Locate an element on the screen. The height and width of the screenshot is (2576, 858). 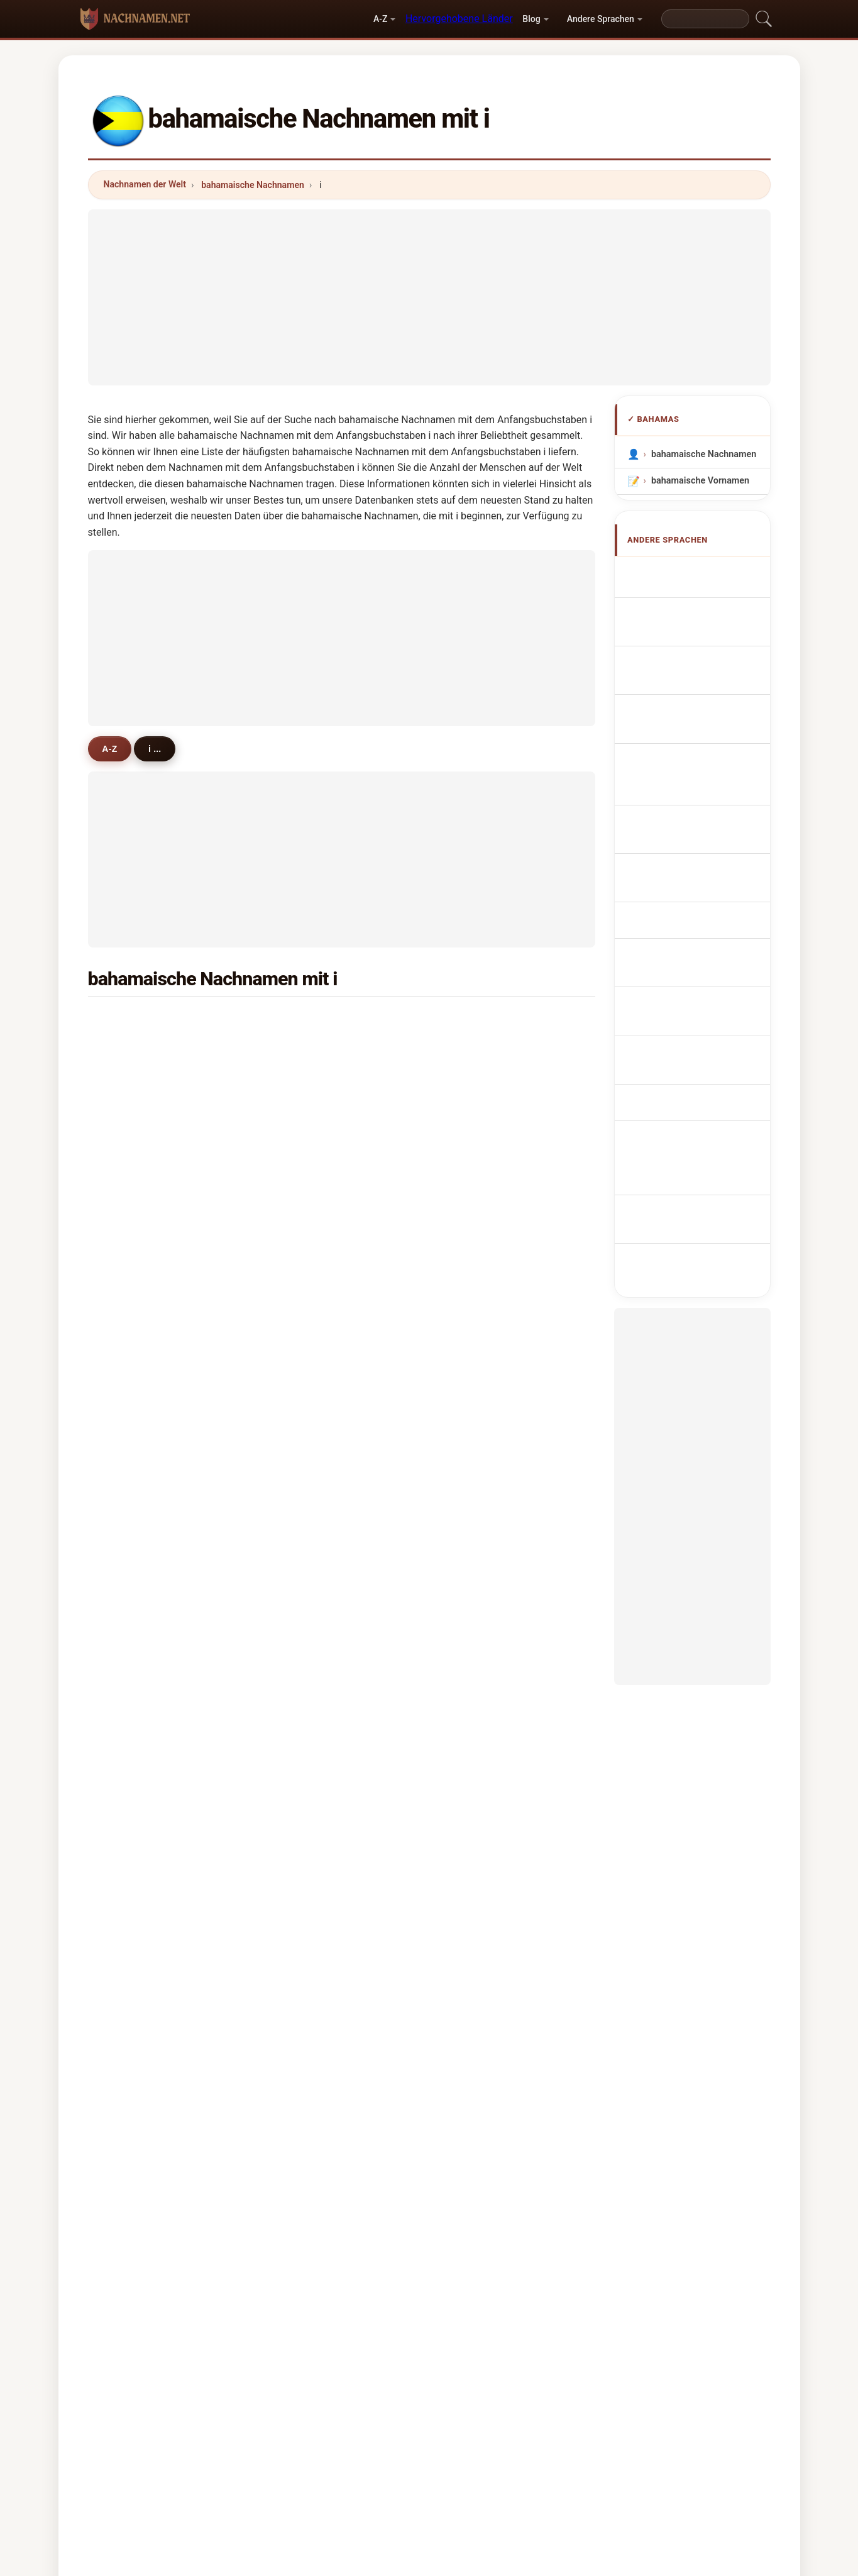
isenberg is located at coordinates (483, 1265).